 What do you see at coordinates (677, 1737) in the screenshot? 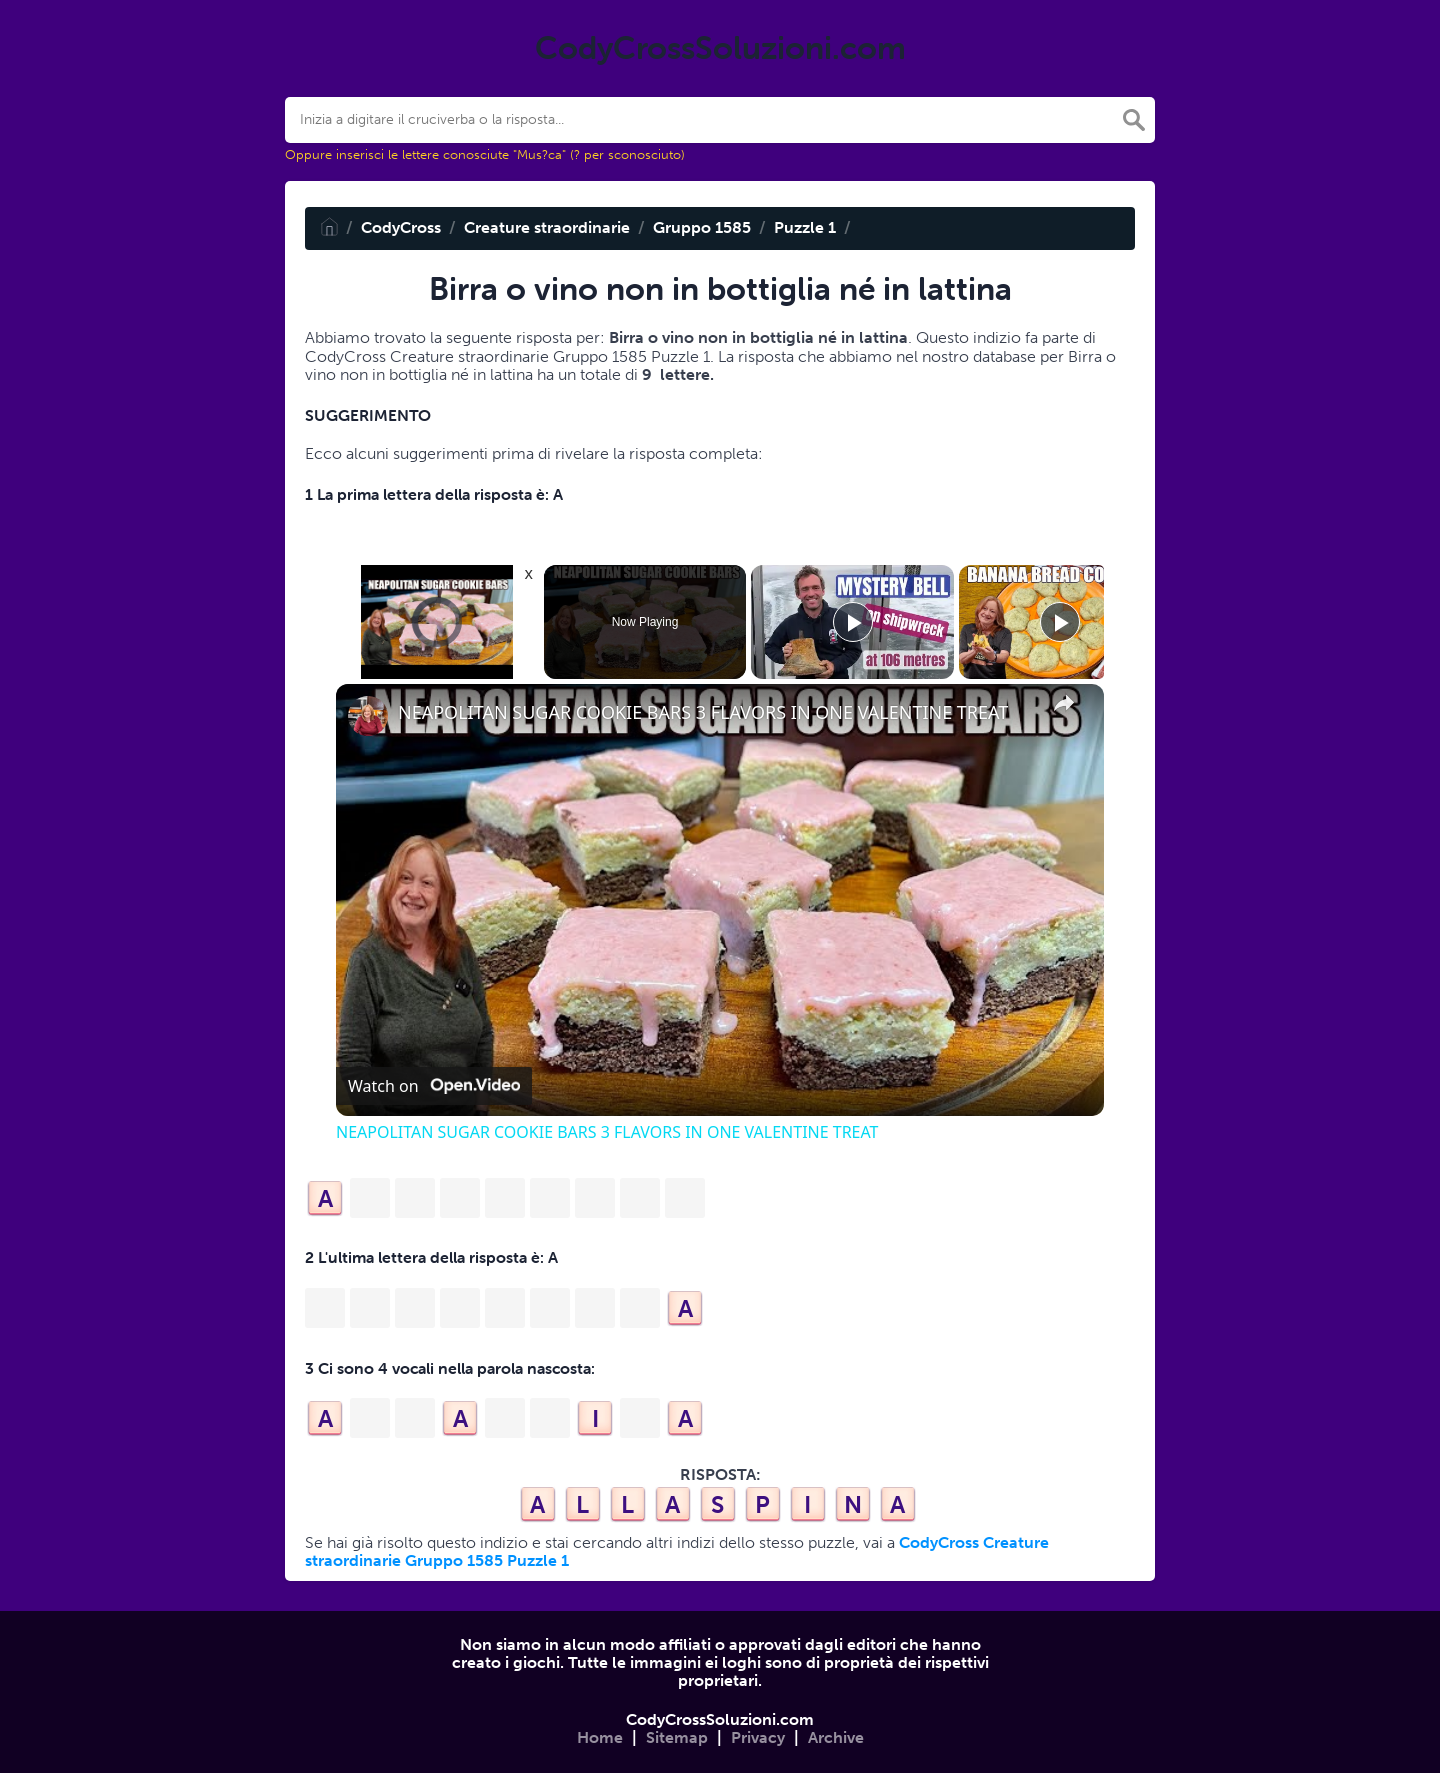
I see `Sitemap` at bounding box center [677, 1737].